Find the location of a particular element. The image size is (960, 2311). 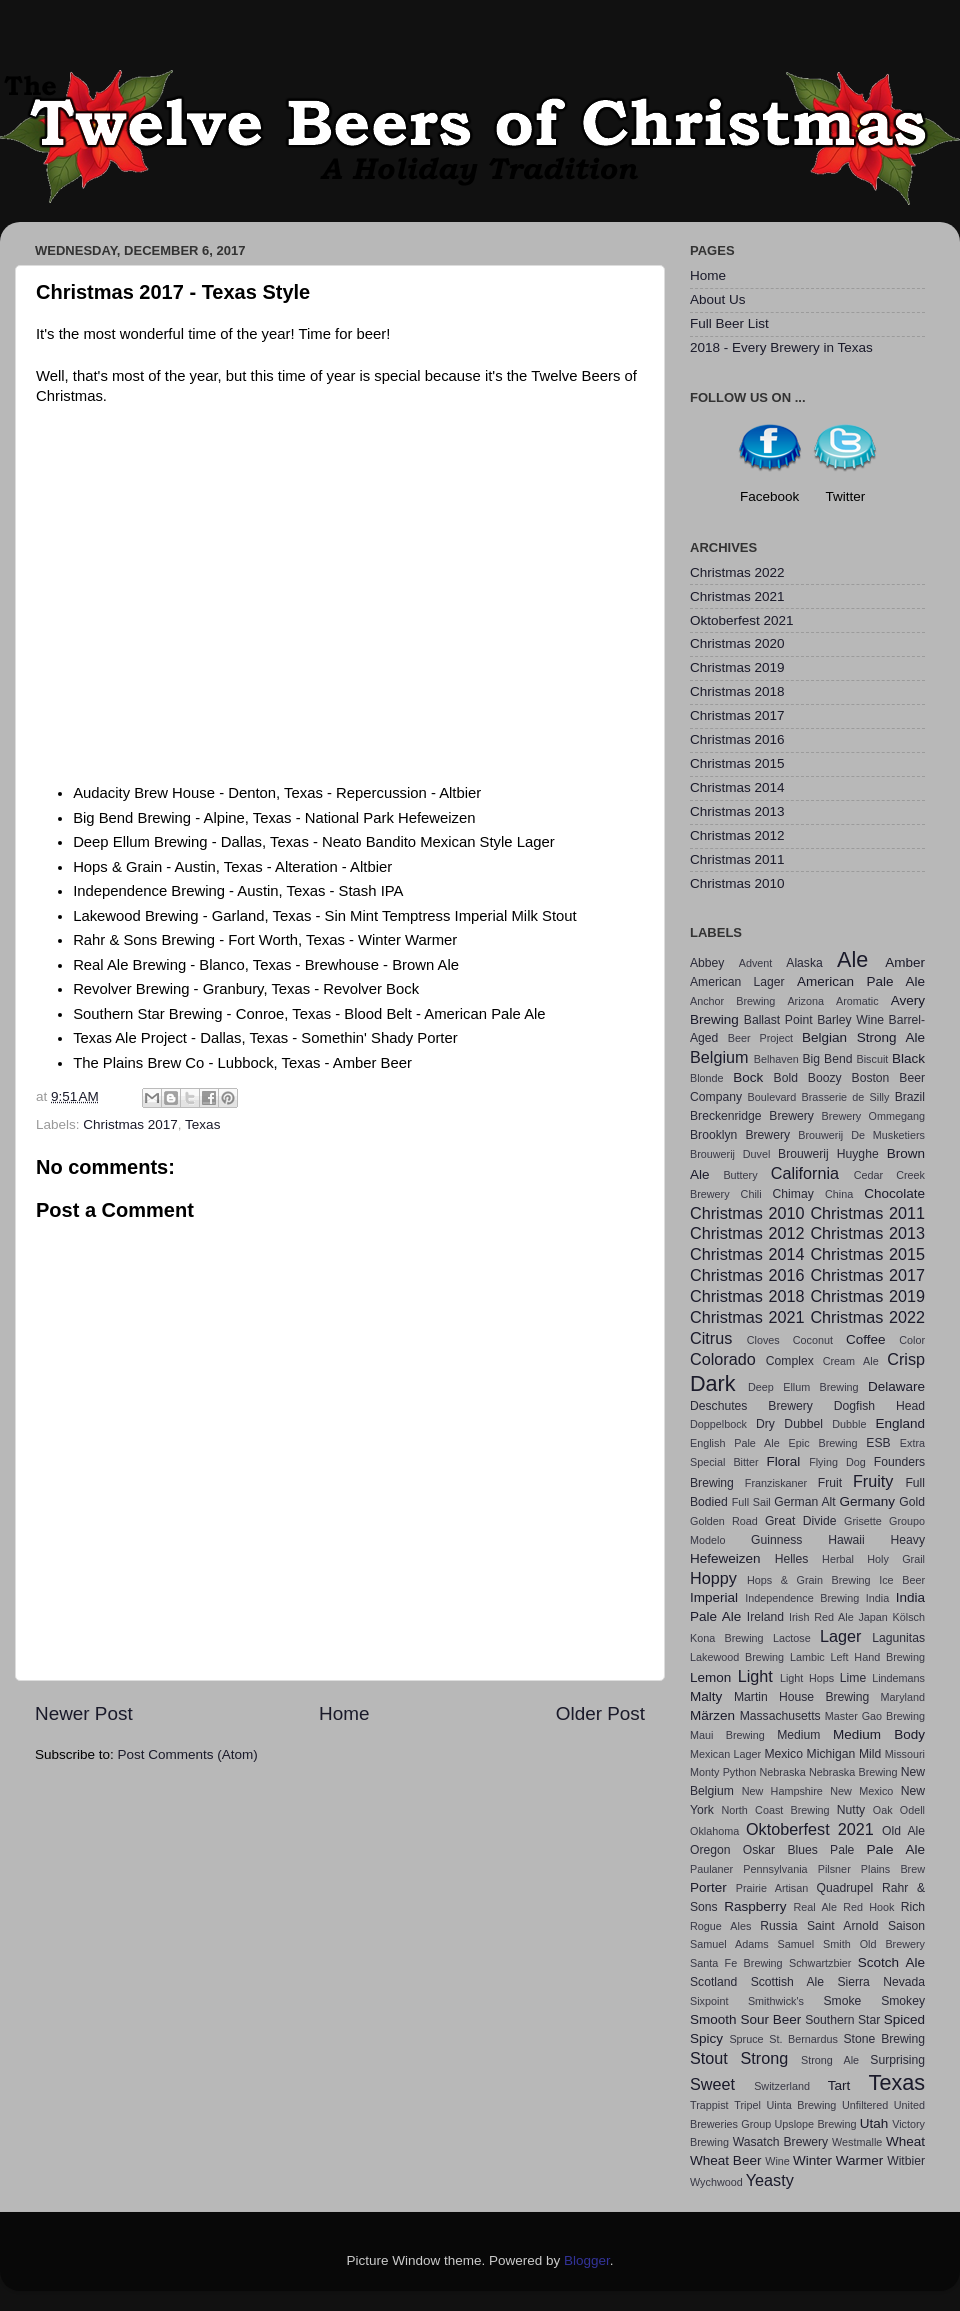

Brazil is located at coordinates (910, 1097).